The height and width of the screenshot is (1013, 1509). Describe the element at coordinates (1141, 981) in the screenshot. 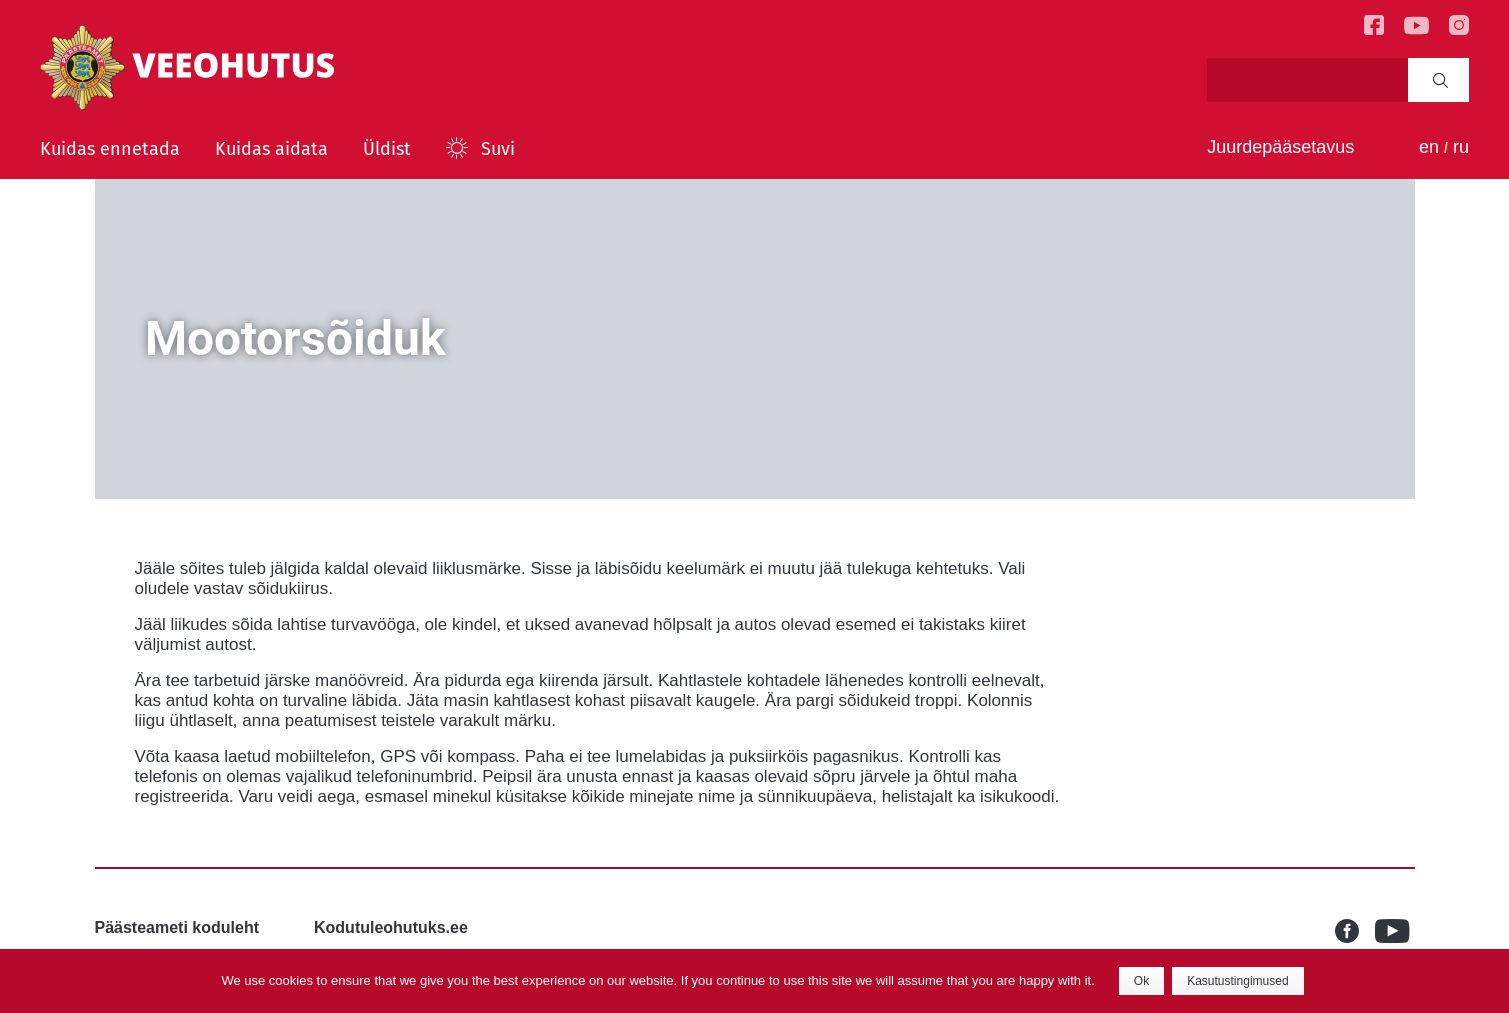

I see `Ok` at that location.